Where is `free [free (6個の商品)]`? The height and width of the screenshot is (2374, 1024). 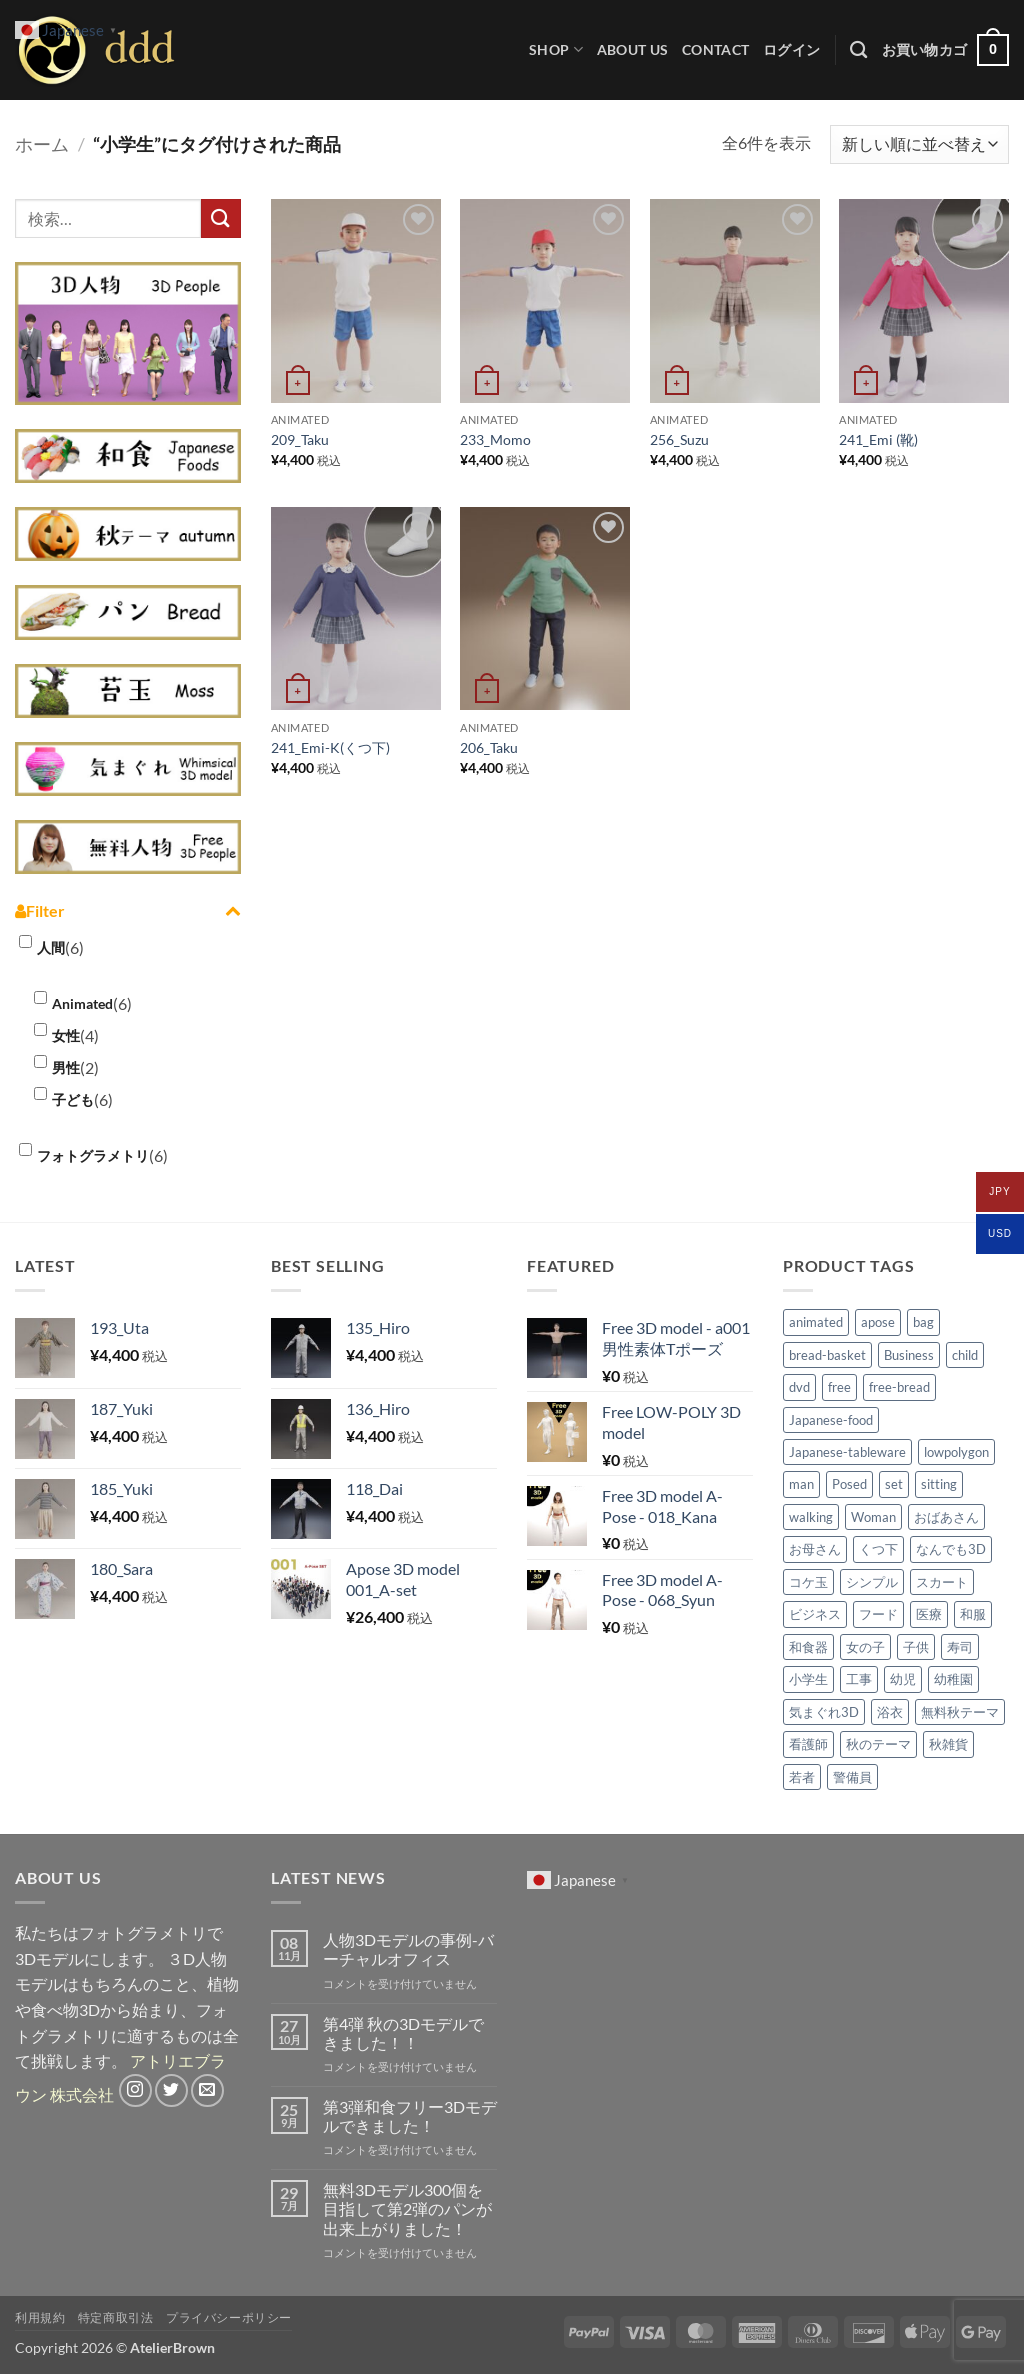
free [free (6個の商品)] is located at coordinates (839, 1387).